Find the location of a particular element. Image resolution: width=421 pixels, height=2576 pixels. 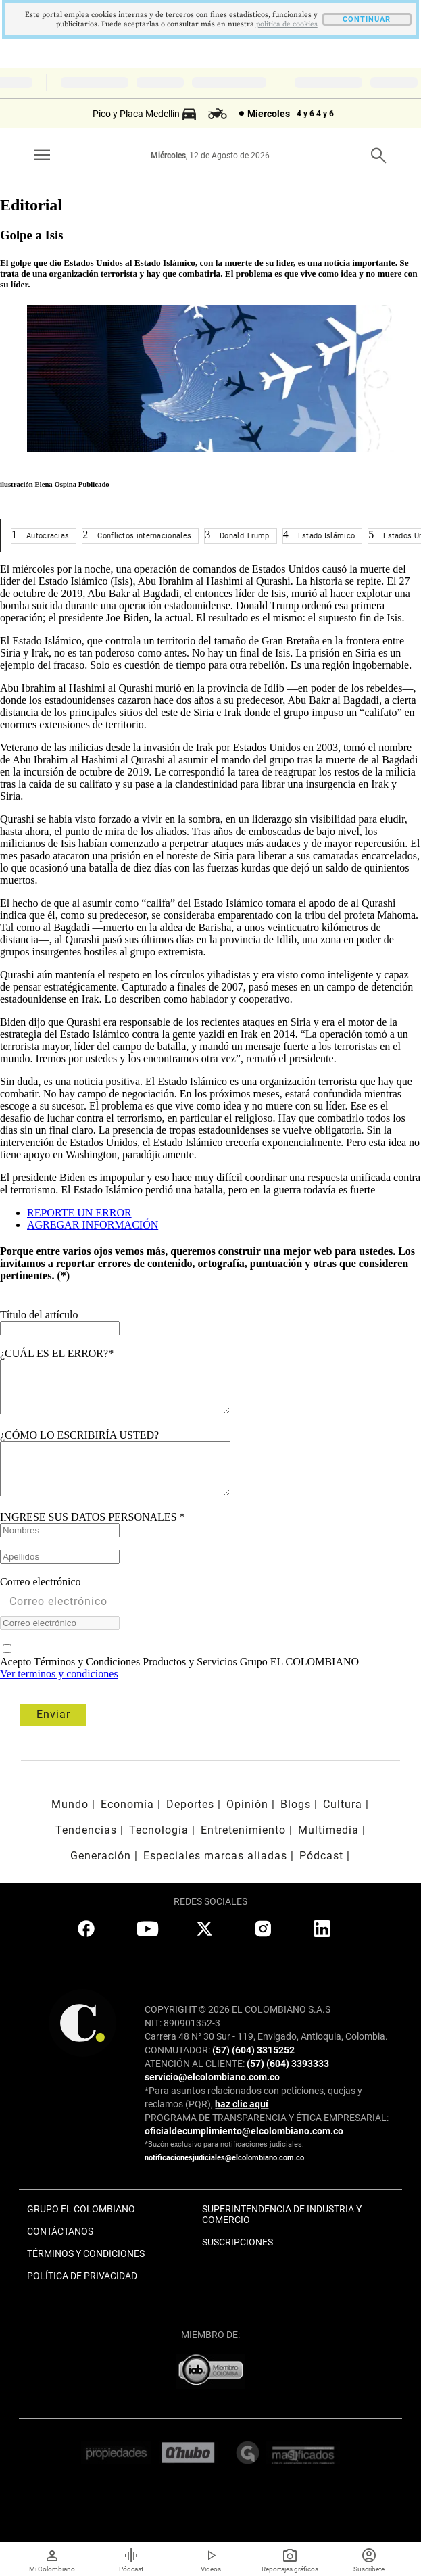

Ver terminos y condiciones is located at coordinates (59, 1694).